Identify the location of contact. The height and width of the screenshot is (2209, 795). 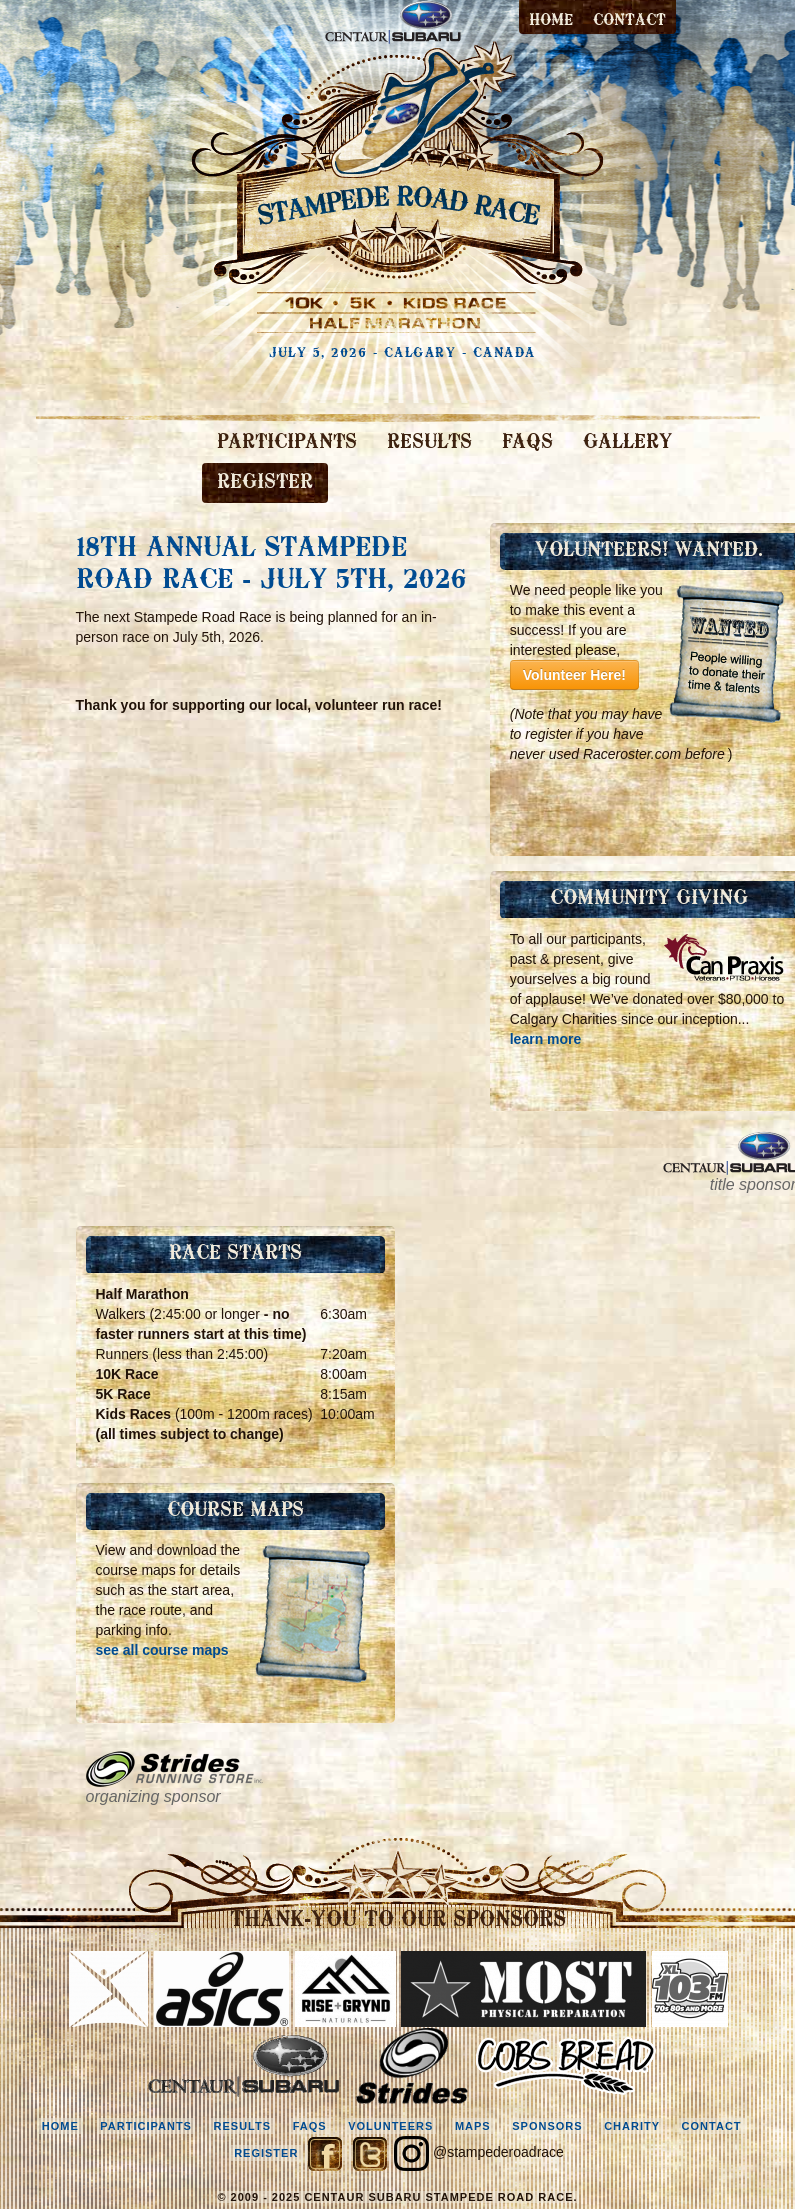
(629, 21).